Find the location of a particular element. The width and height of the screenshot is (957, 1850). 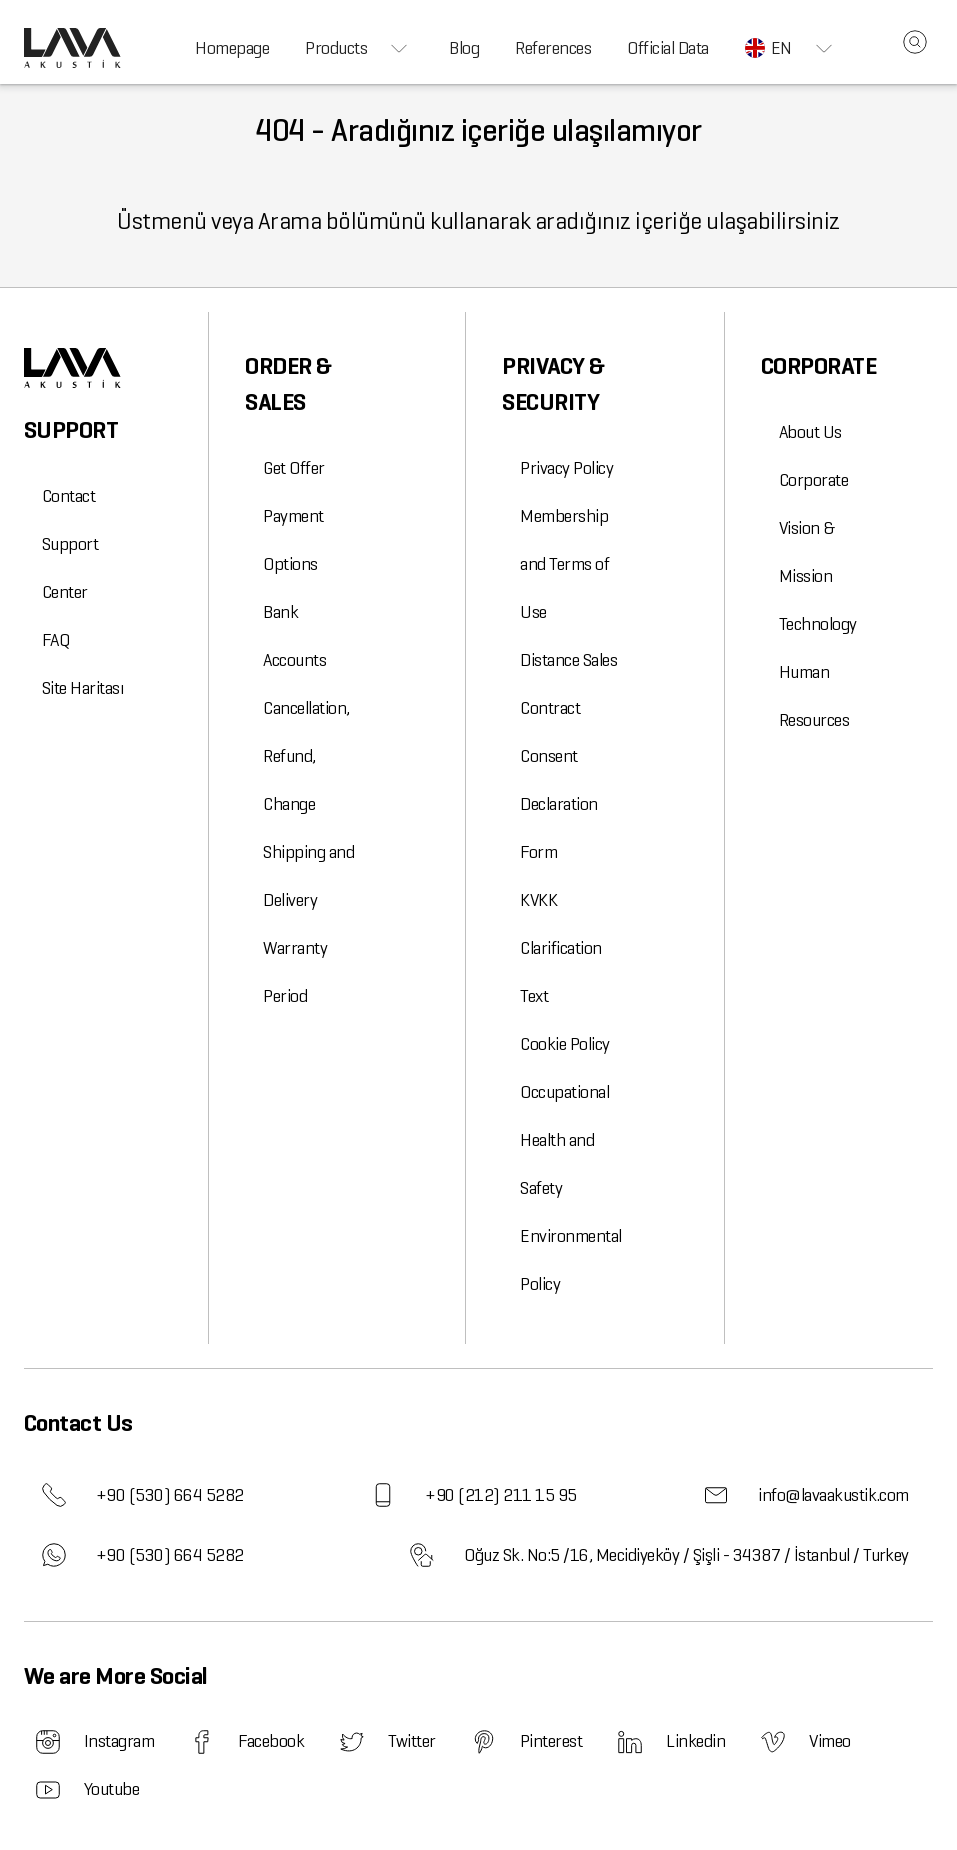

Distance Sales Contract is located at coordinates (568, 684).